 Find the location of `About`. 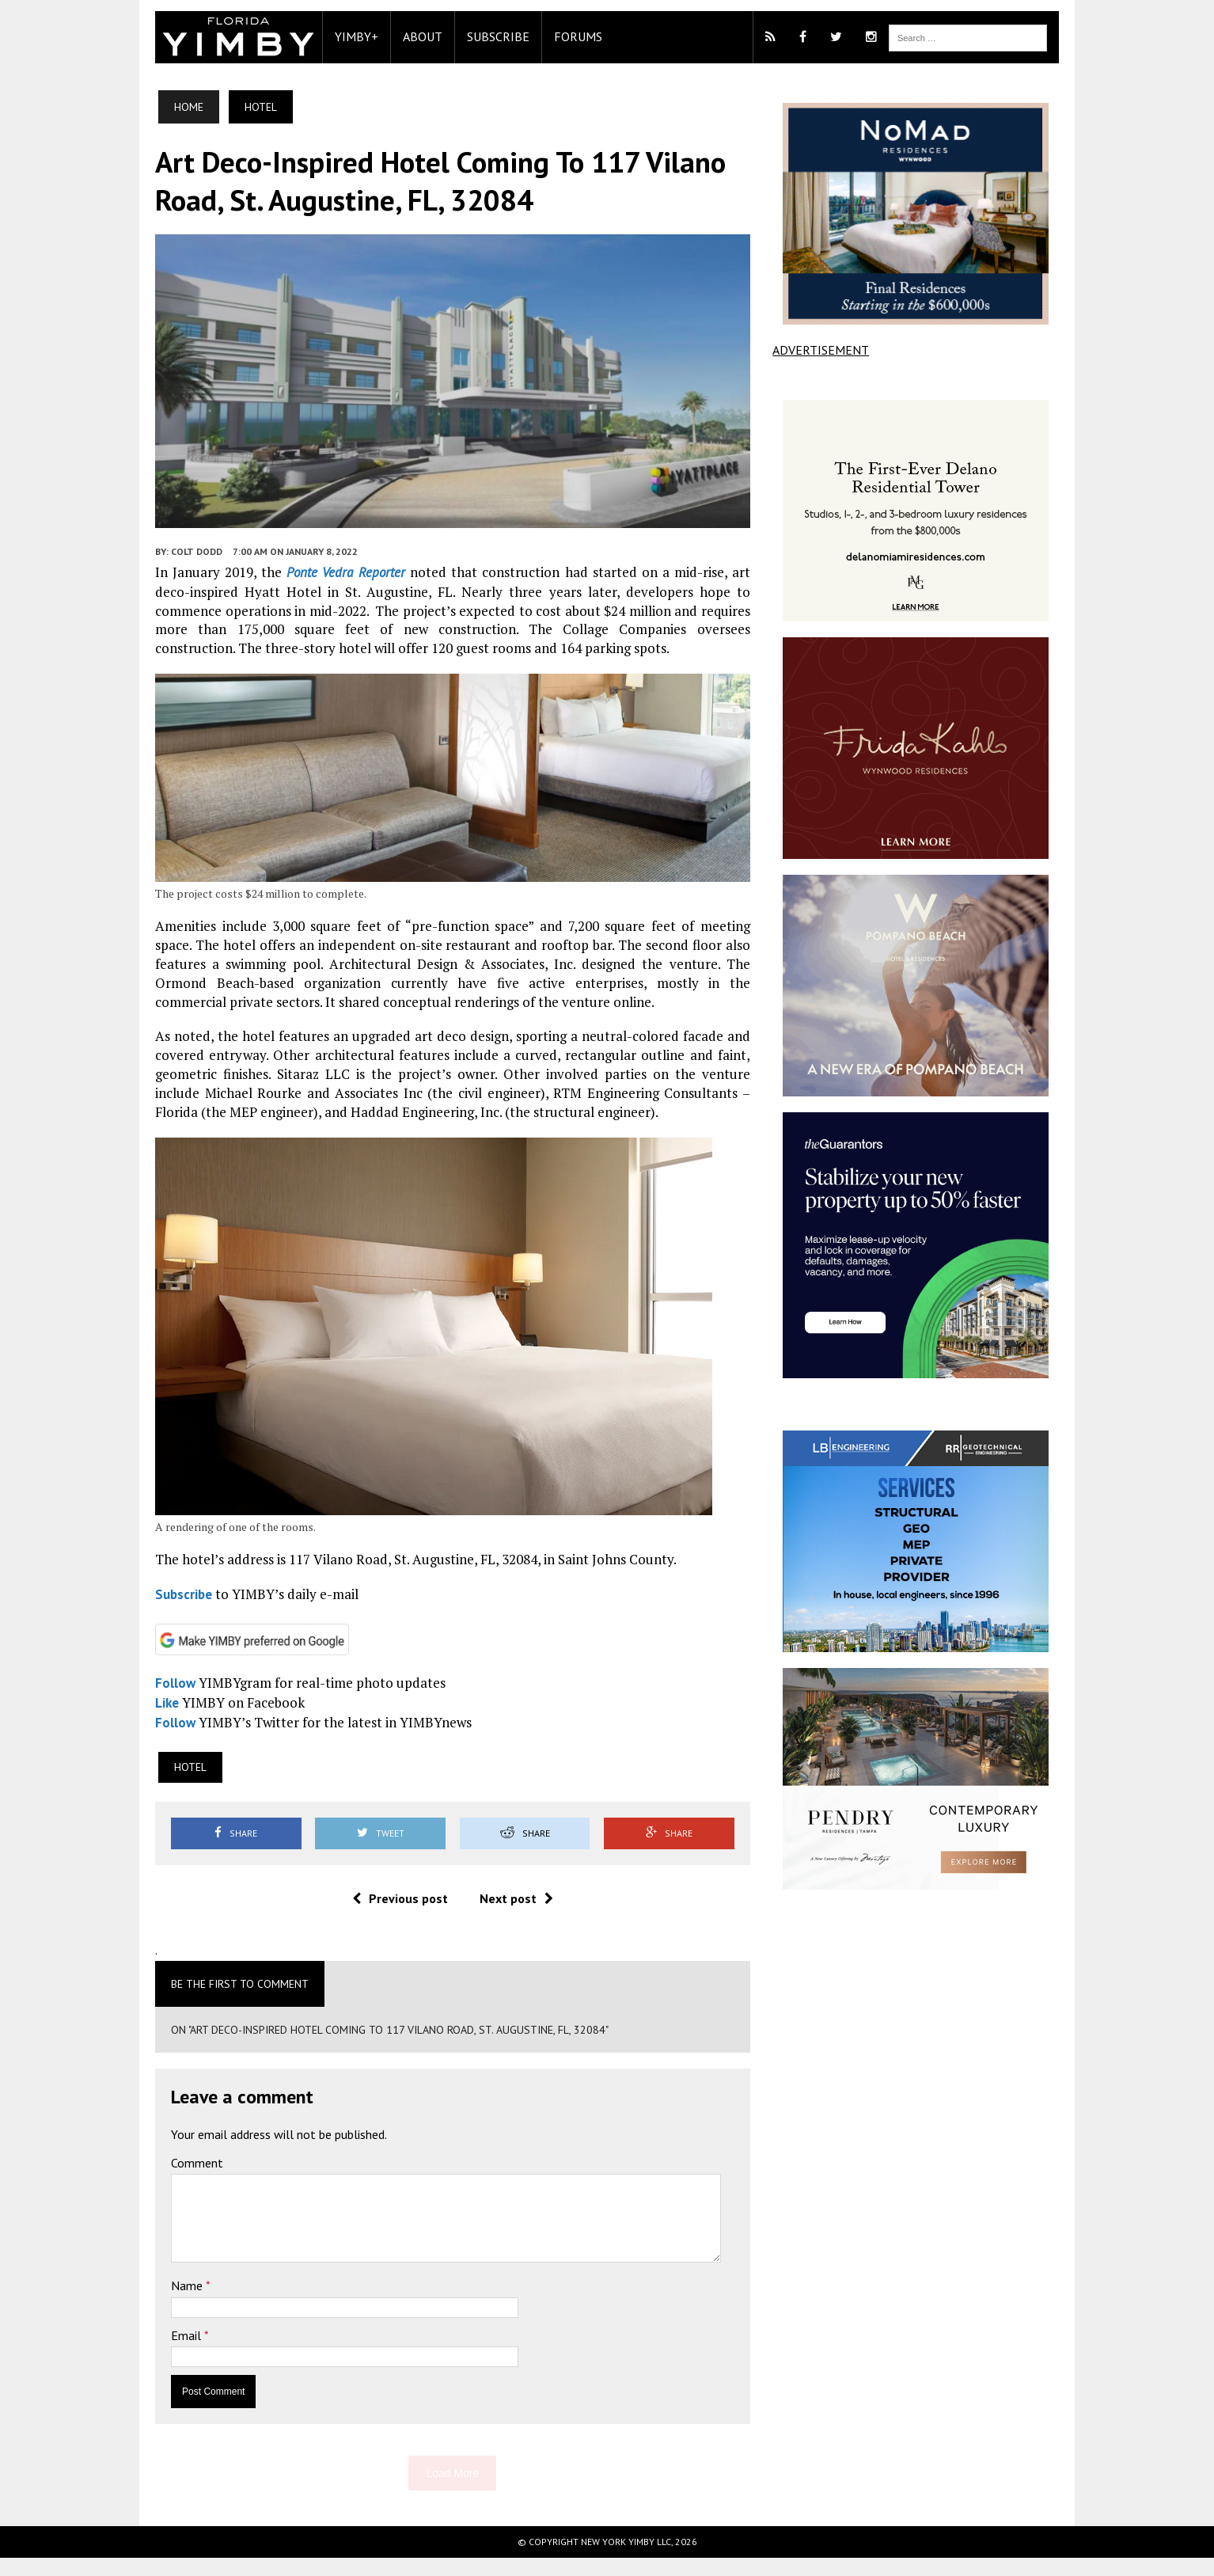

About is located at coordinates (407, 36).